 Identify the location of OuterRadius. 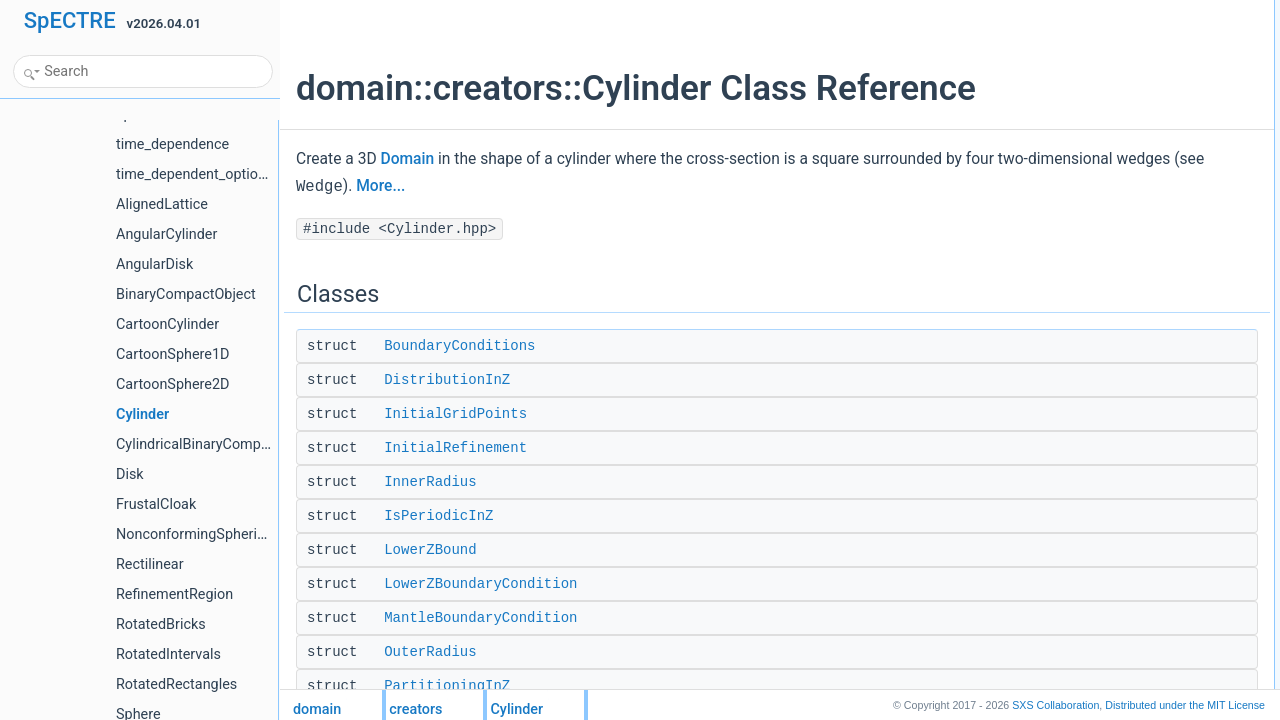
(430, 652).